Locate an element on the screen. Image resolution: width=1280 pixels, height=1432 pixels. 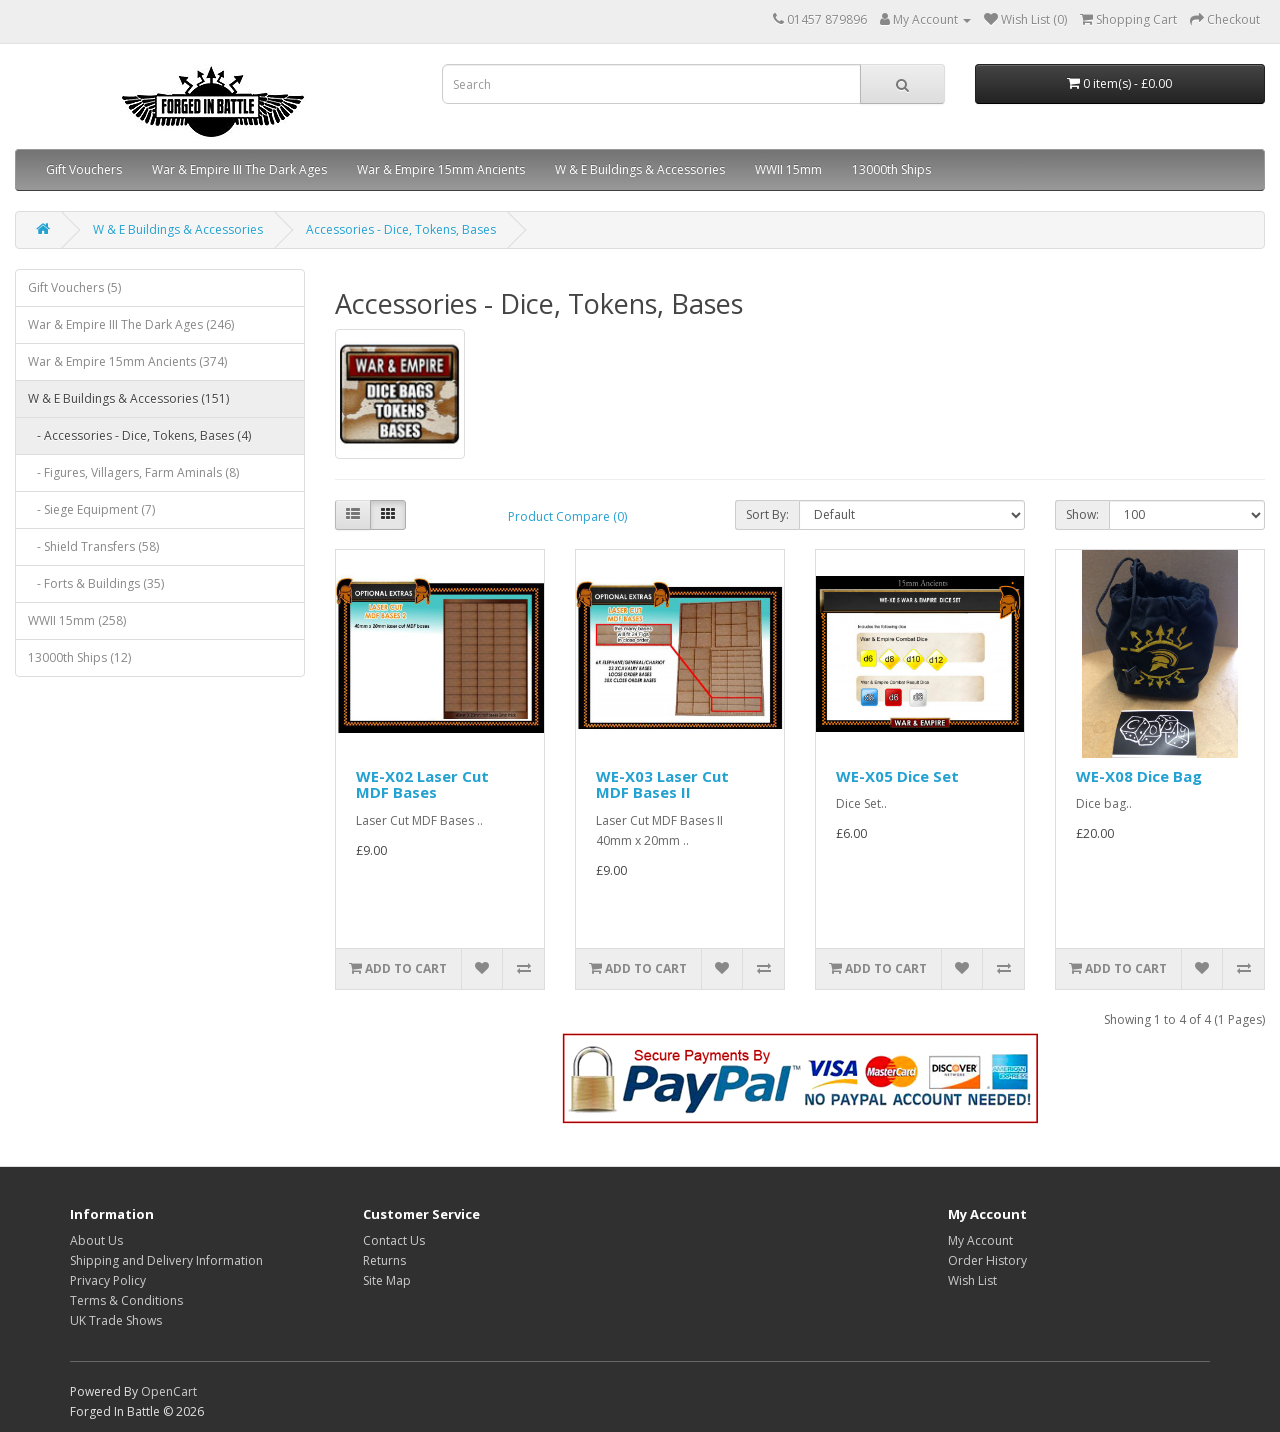
Order History is located at coordinates (987, 1260).